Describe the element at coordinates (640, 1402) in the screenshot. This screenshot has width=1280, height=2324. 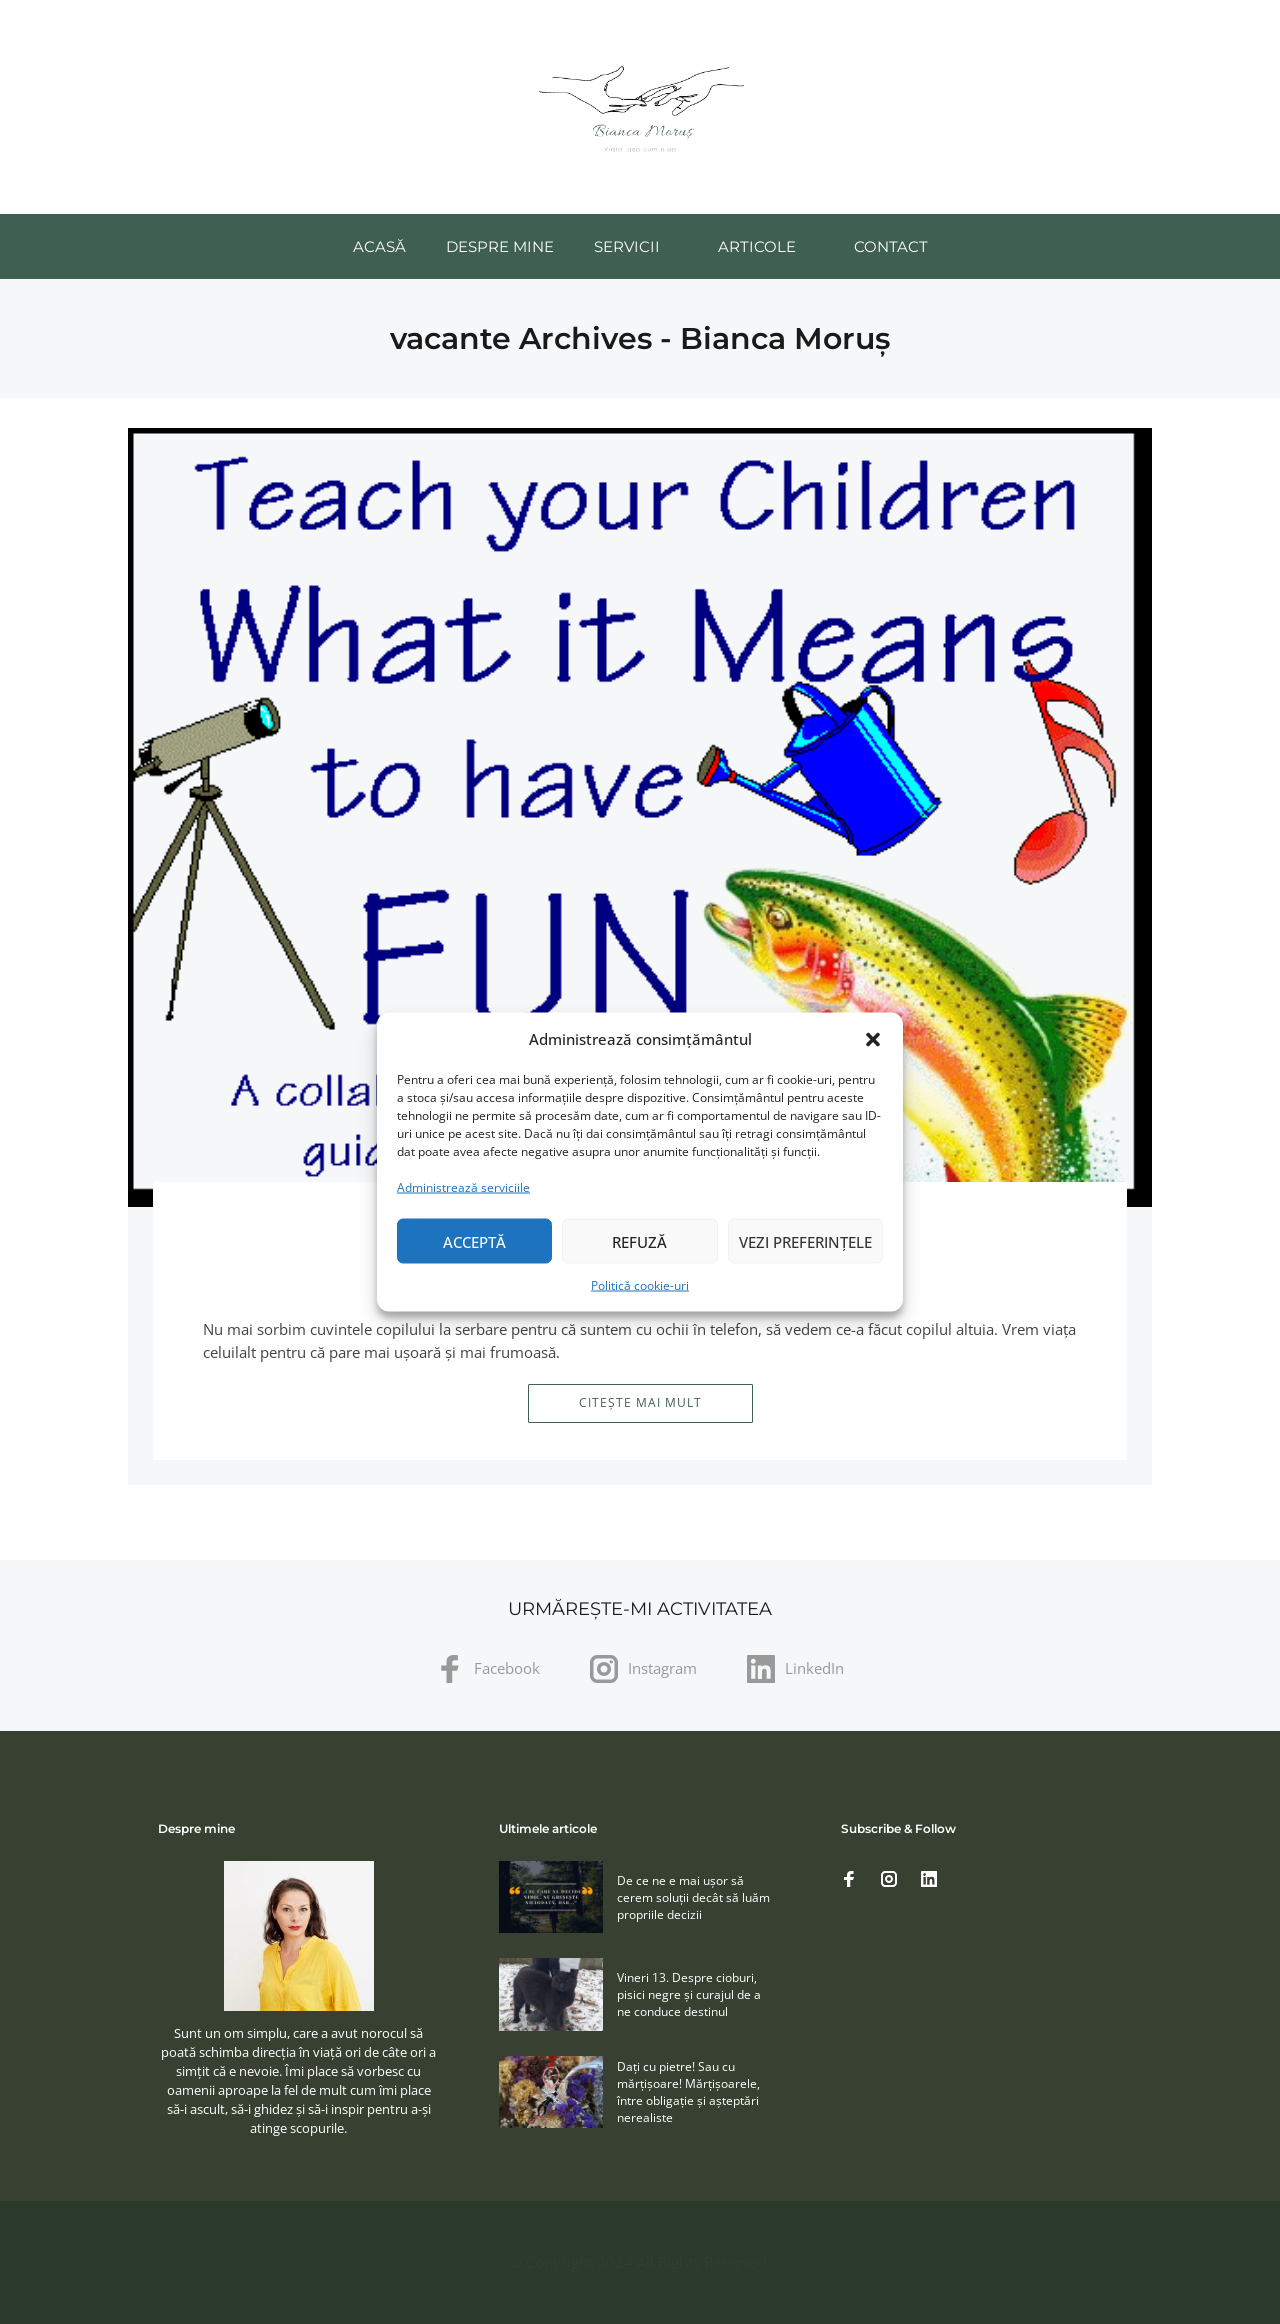
I see `Citește mai mult` at that location.